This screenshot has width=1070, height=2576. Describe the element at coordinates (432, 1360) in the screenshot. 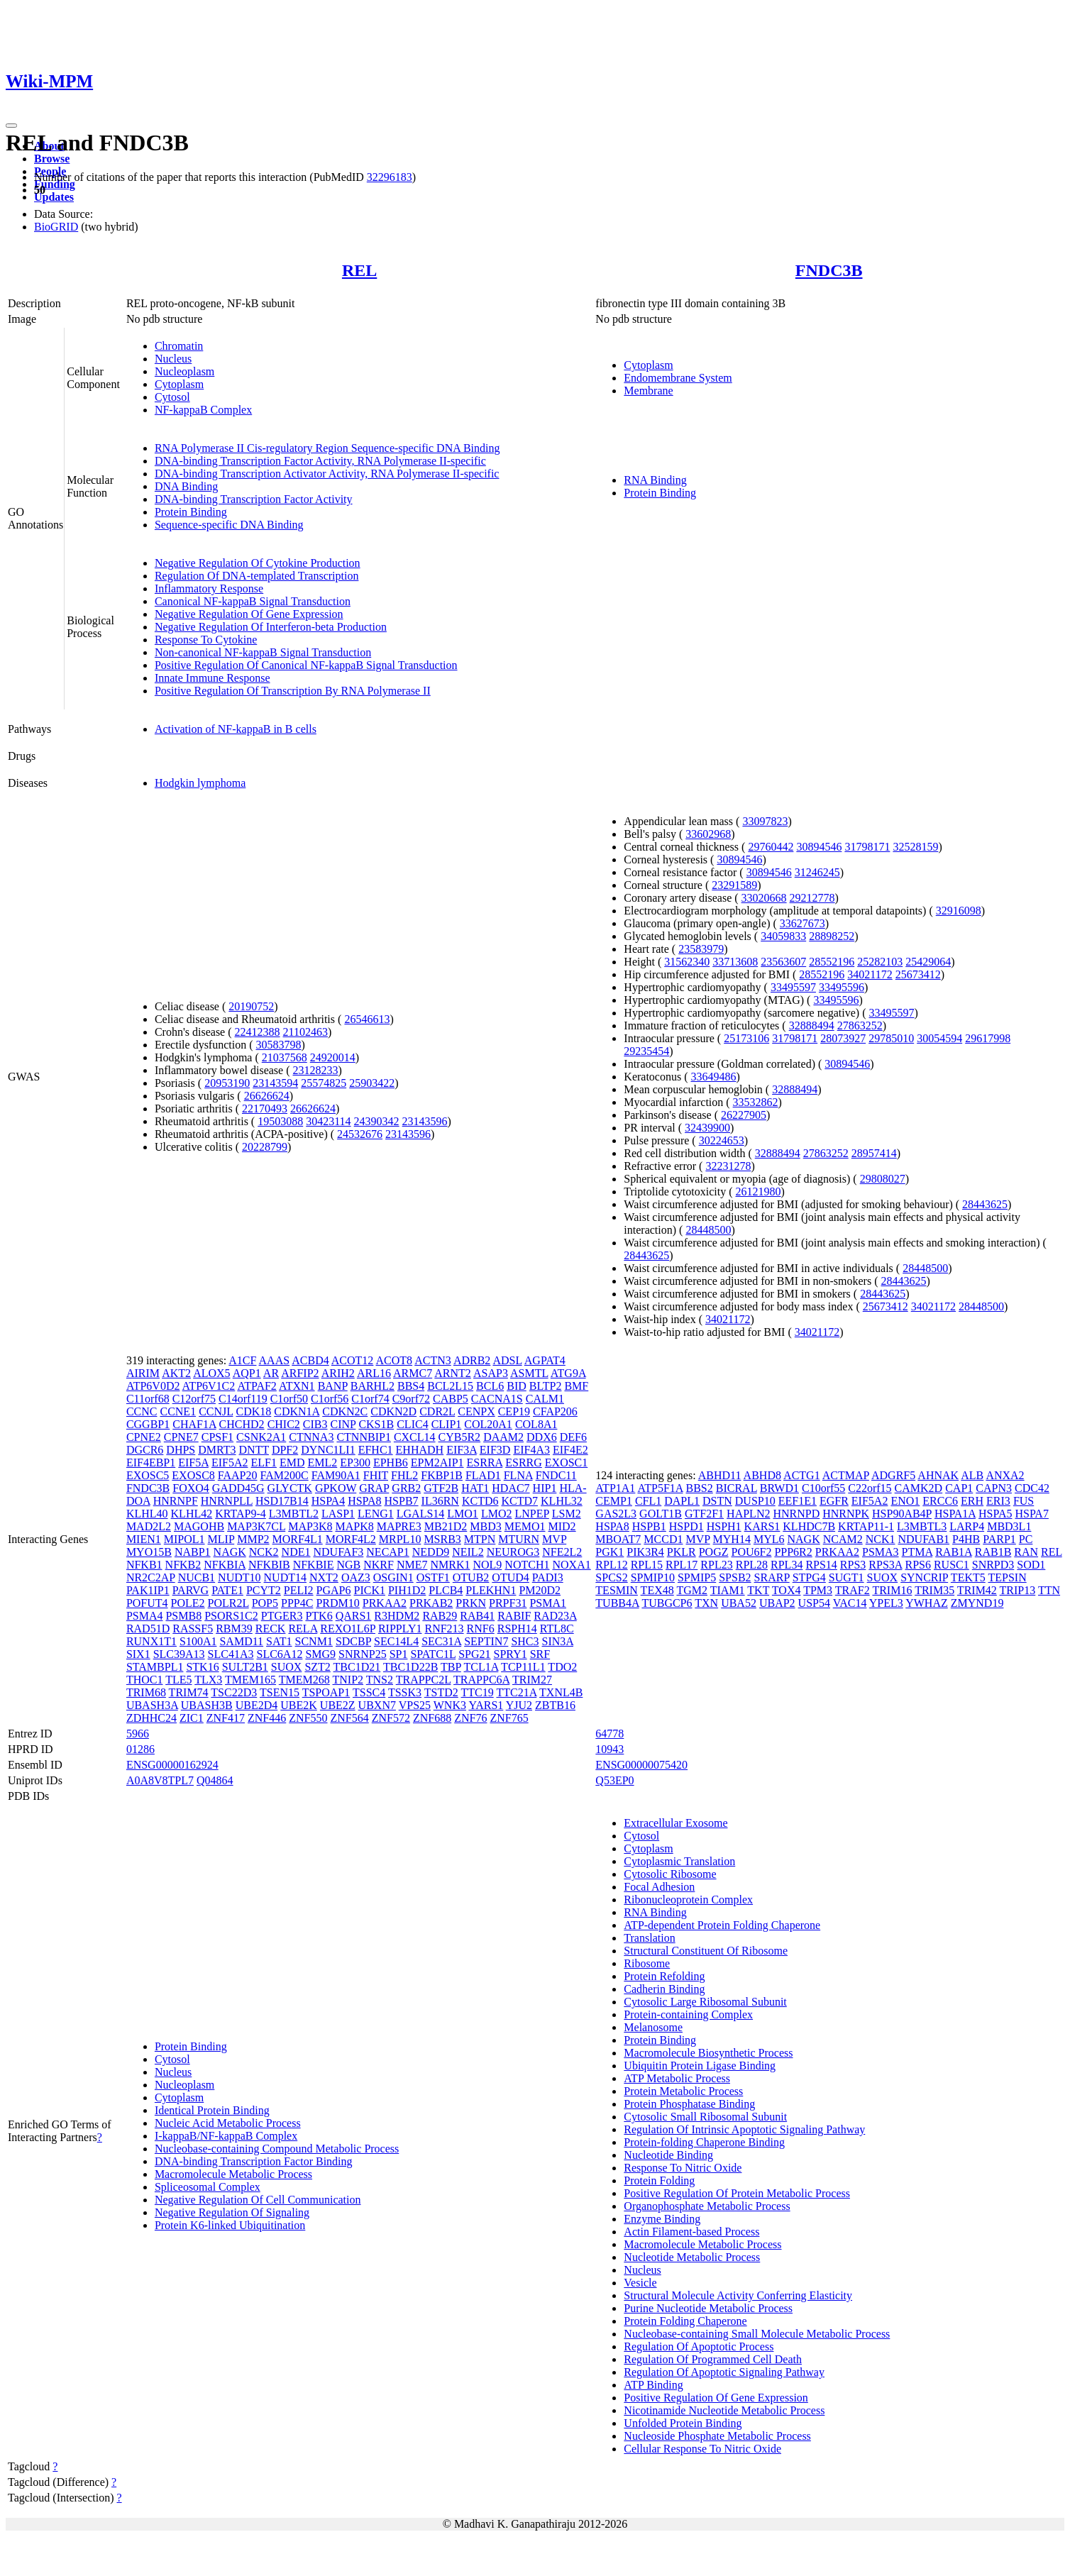

I see `ACTN3` at that location.